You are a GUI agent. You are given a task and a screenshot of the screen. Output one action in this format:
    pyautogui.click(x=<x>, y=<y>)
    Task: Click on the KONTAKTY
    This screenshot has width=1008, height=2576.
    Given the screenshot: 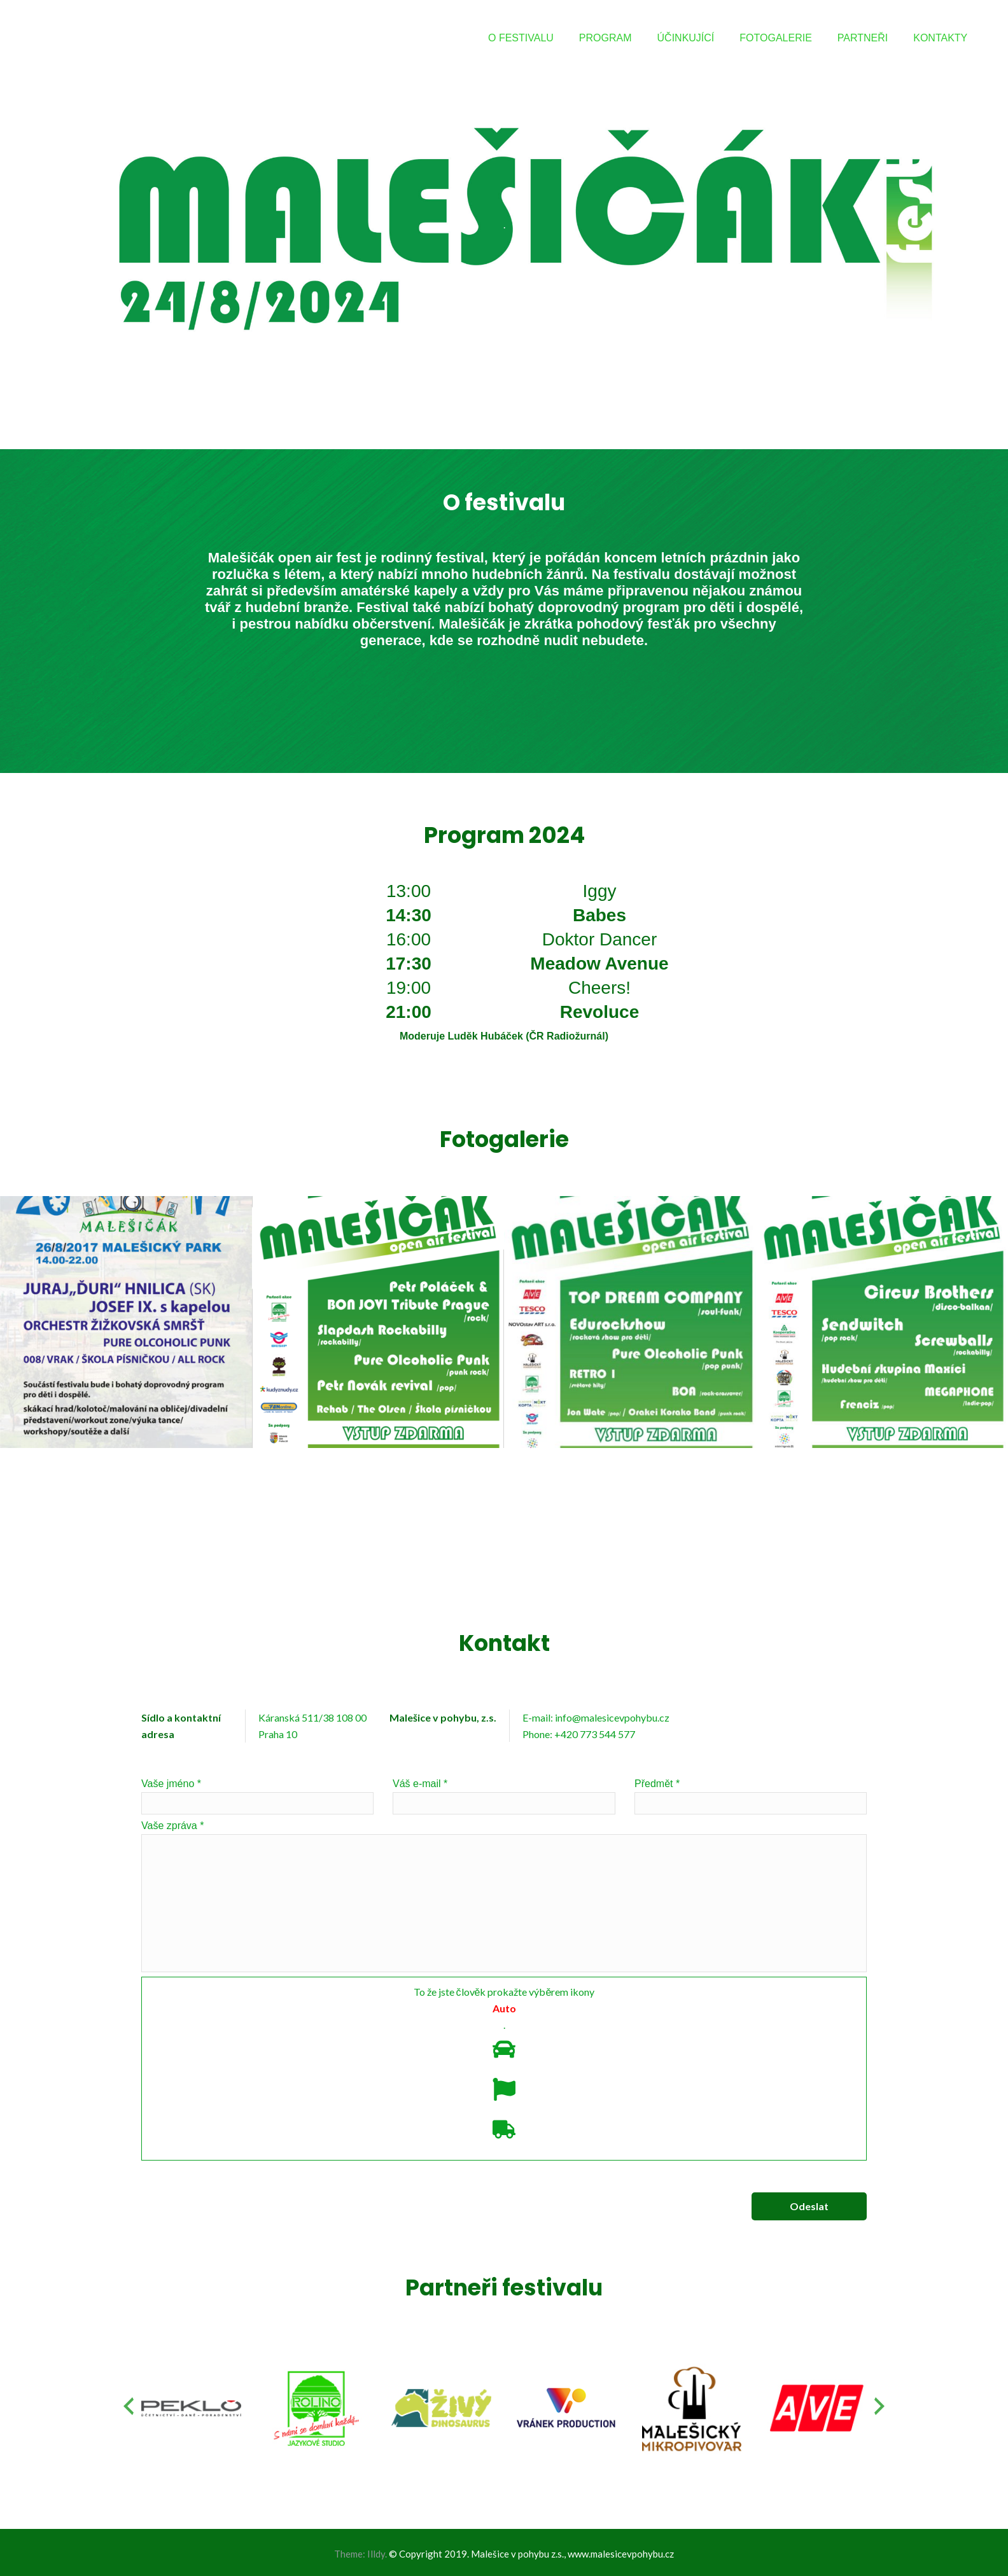 What is the action you would take?
    pyautogui.click(x=940, y=37)
    